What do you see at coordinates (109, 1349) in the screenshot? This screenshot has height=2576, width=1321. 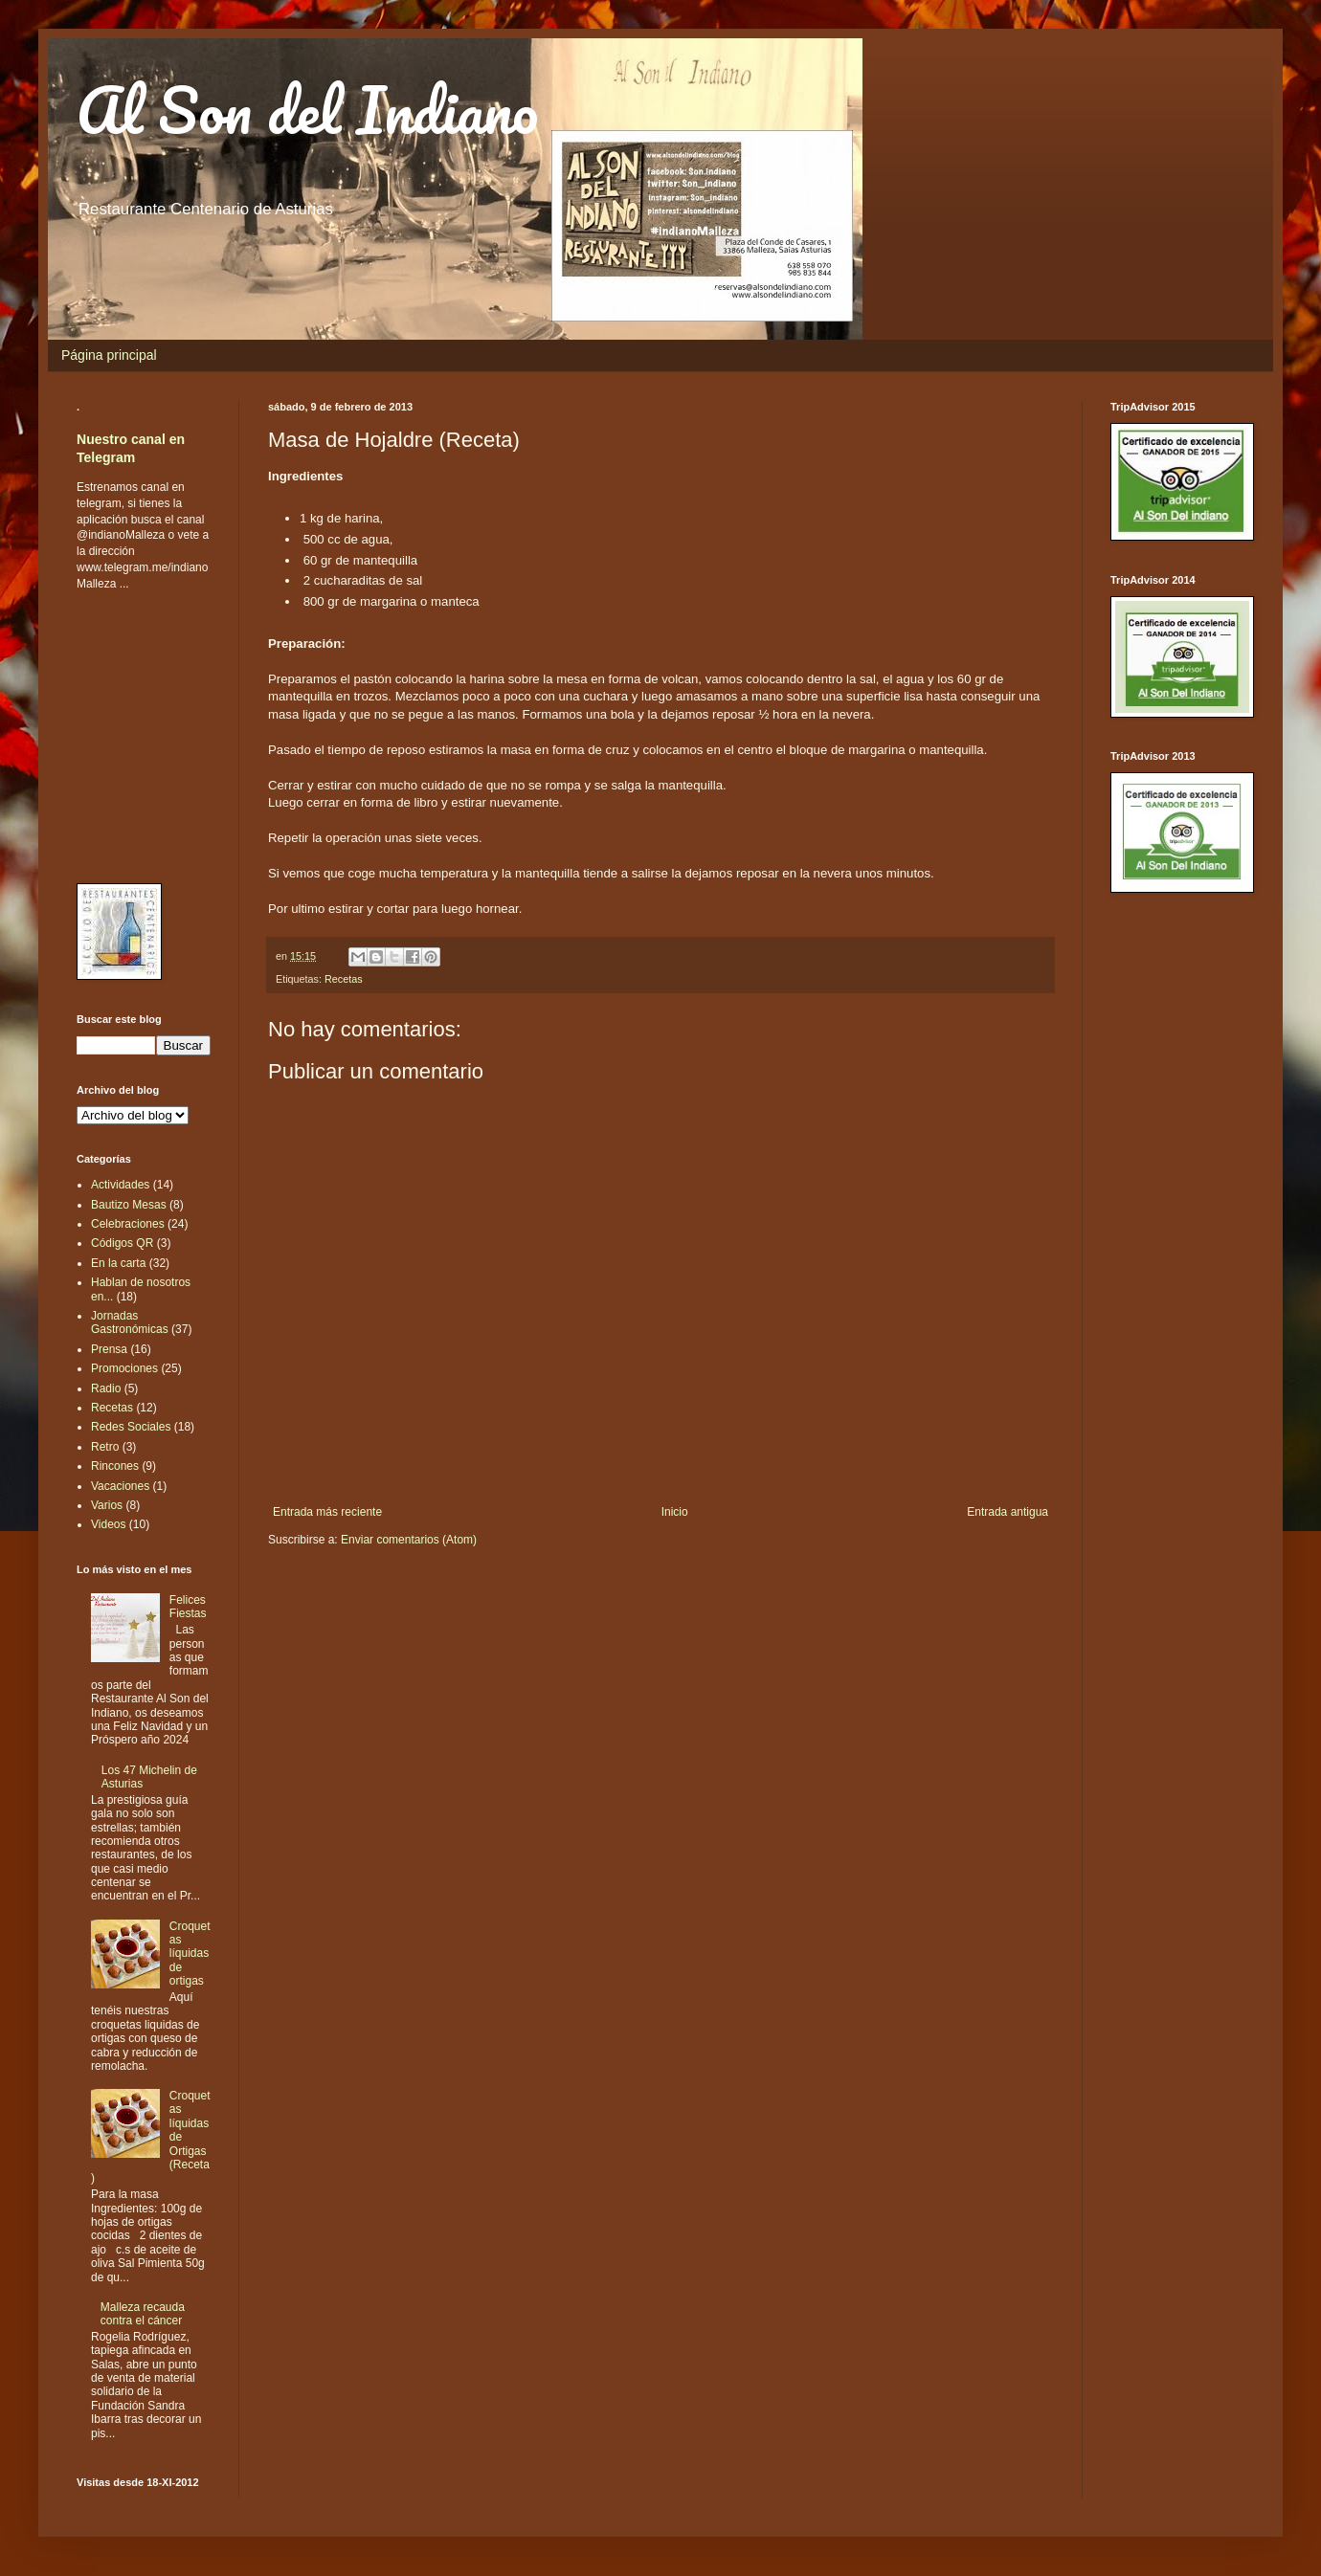 I see `Prensa` at bounding box center [109, 1349].